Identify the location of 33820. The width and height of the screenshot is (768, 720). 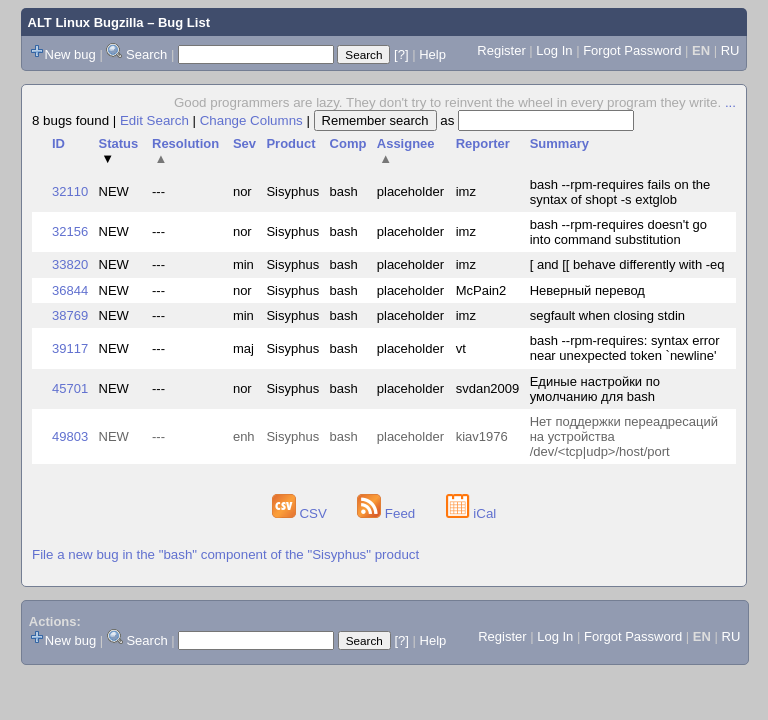
(70, 264).